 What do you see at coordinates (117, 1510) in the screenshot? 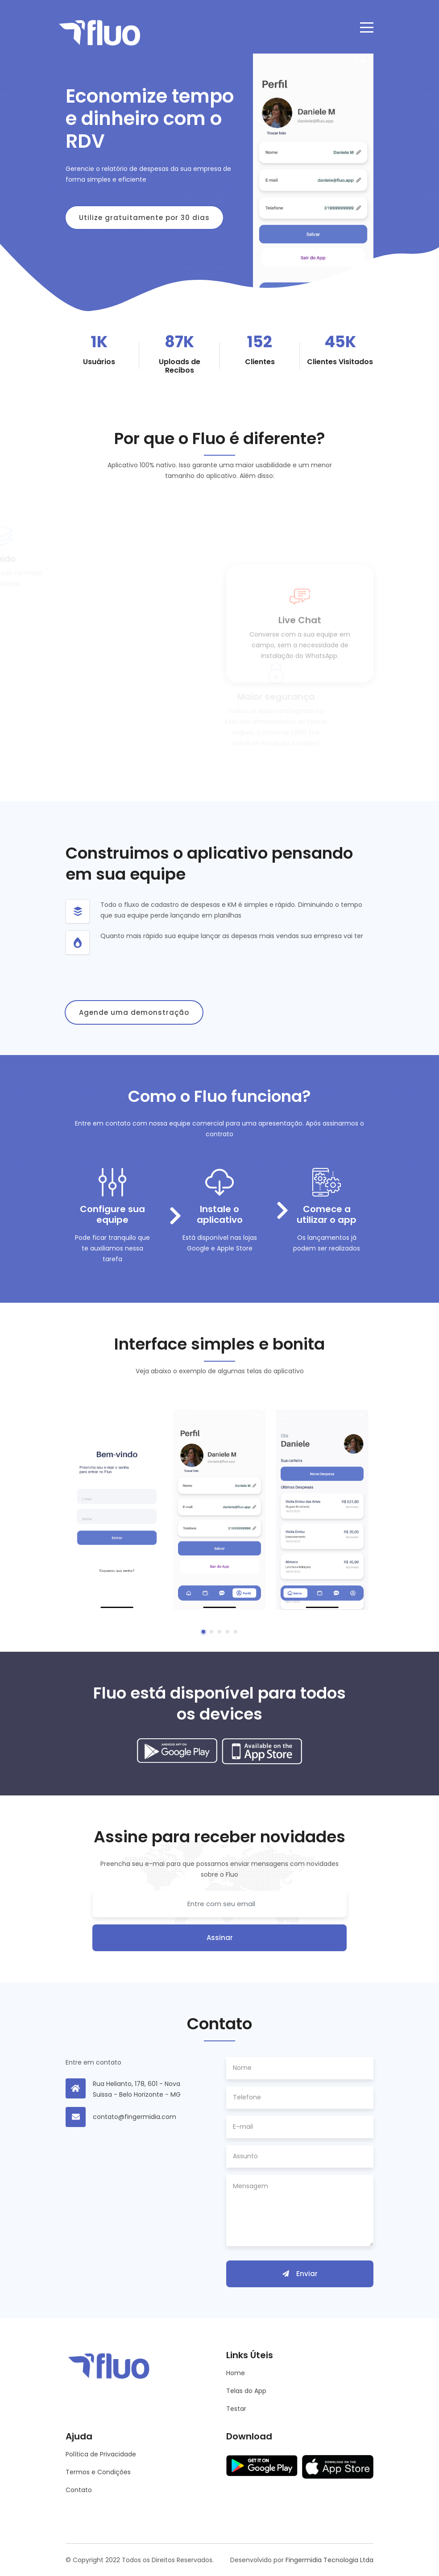
I see `[tabpanel]` at bounding box center [117, 1510].